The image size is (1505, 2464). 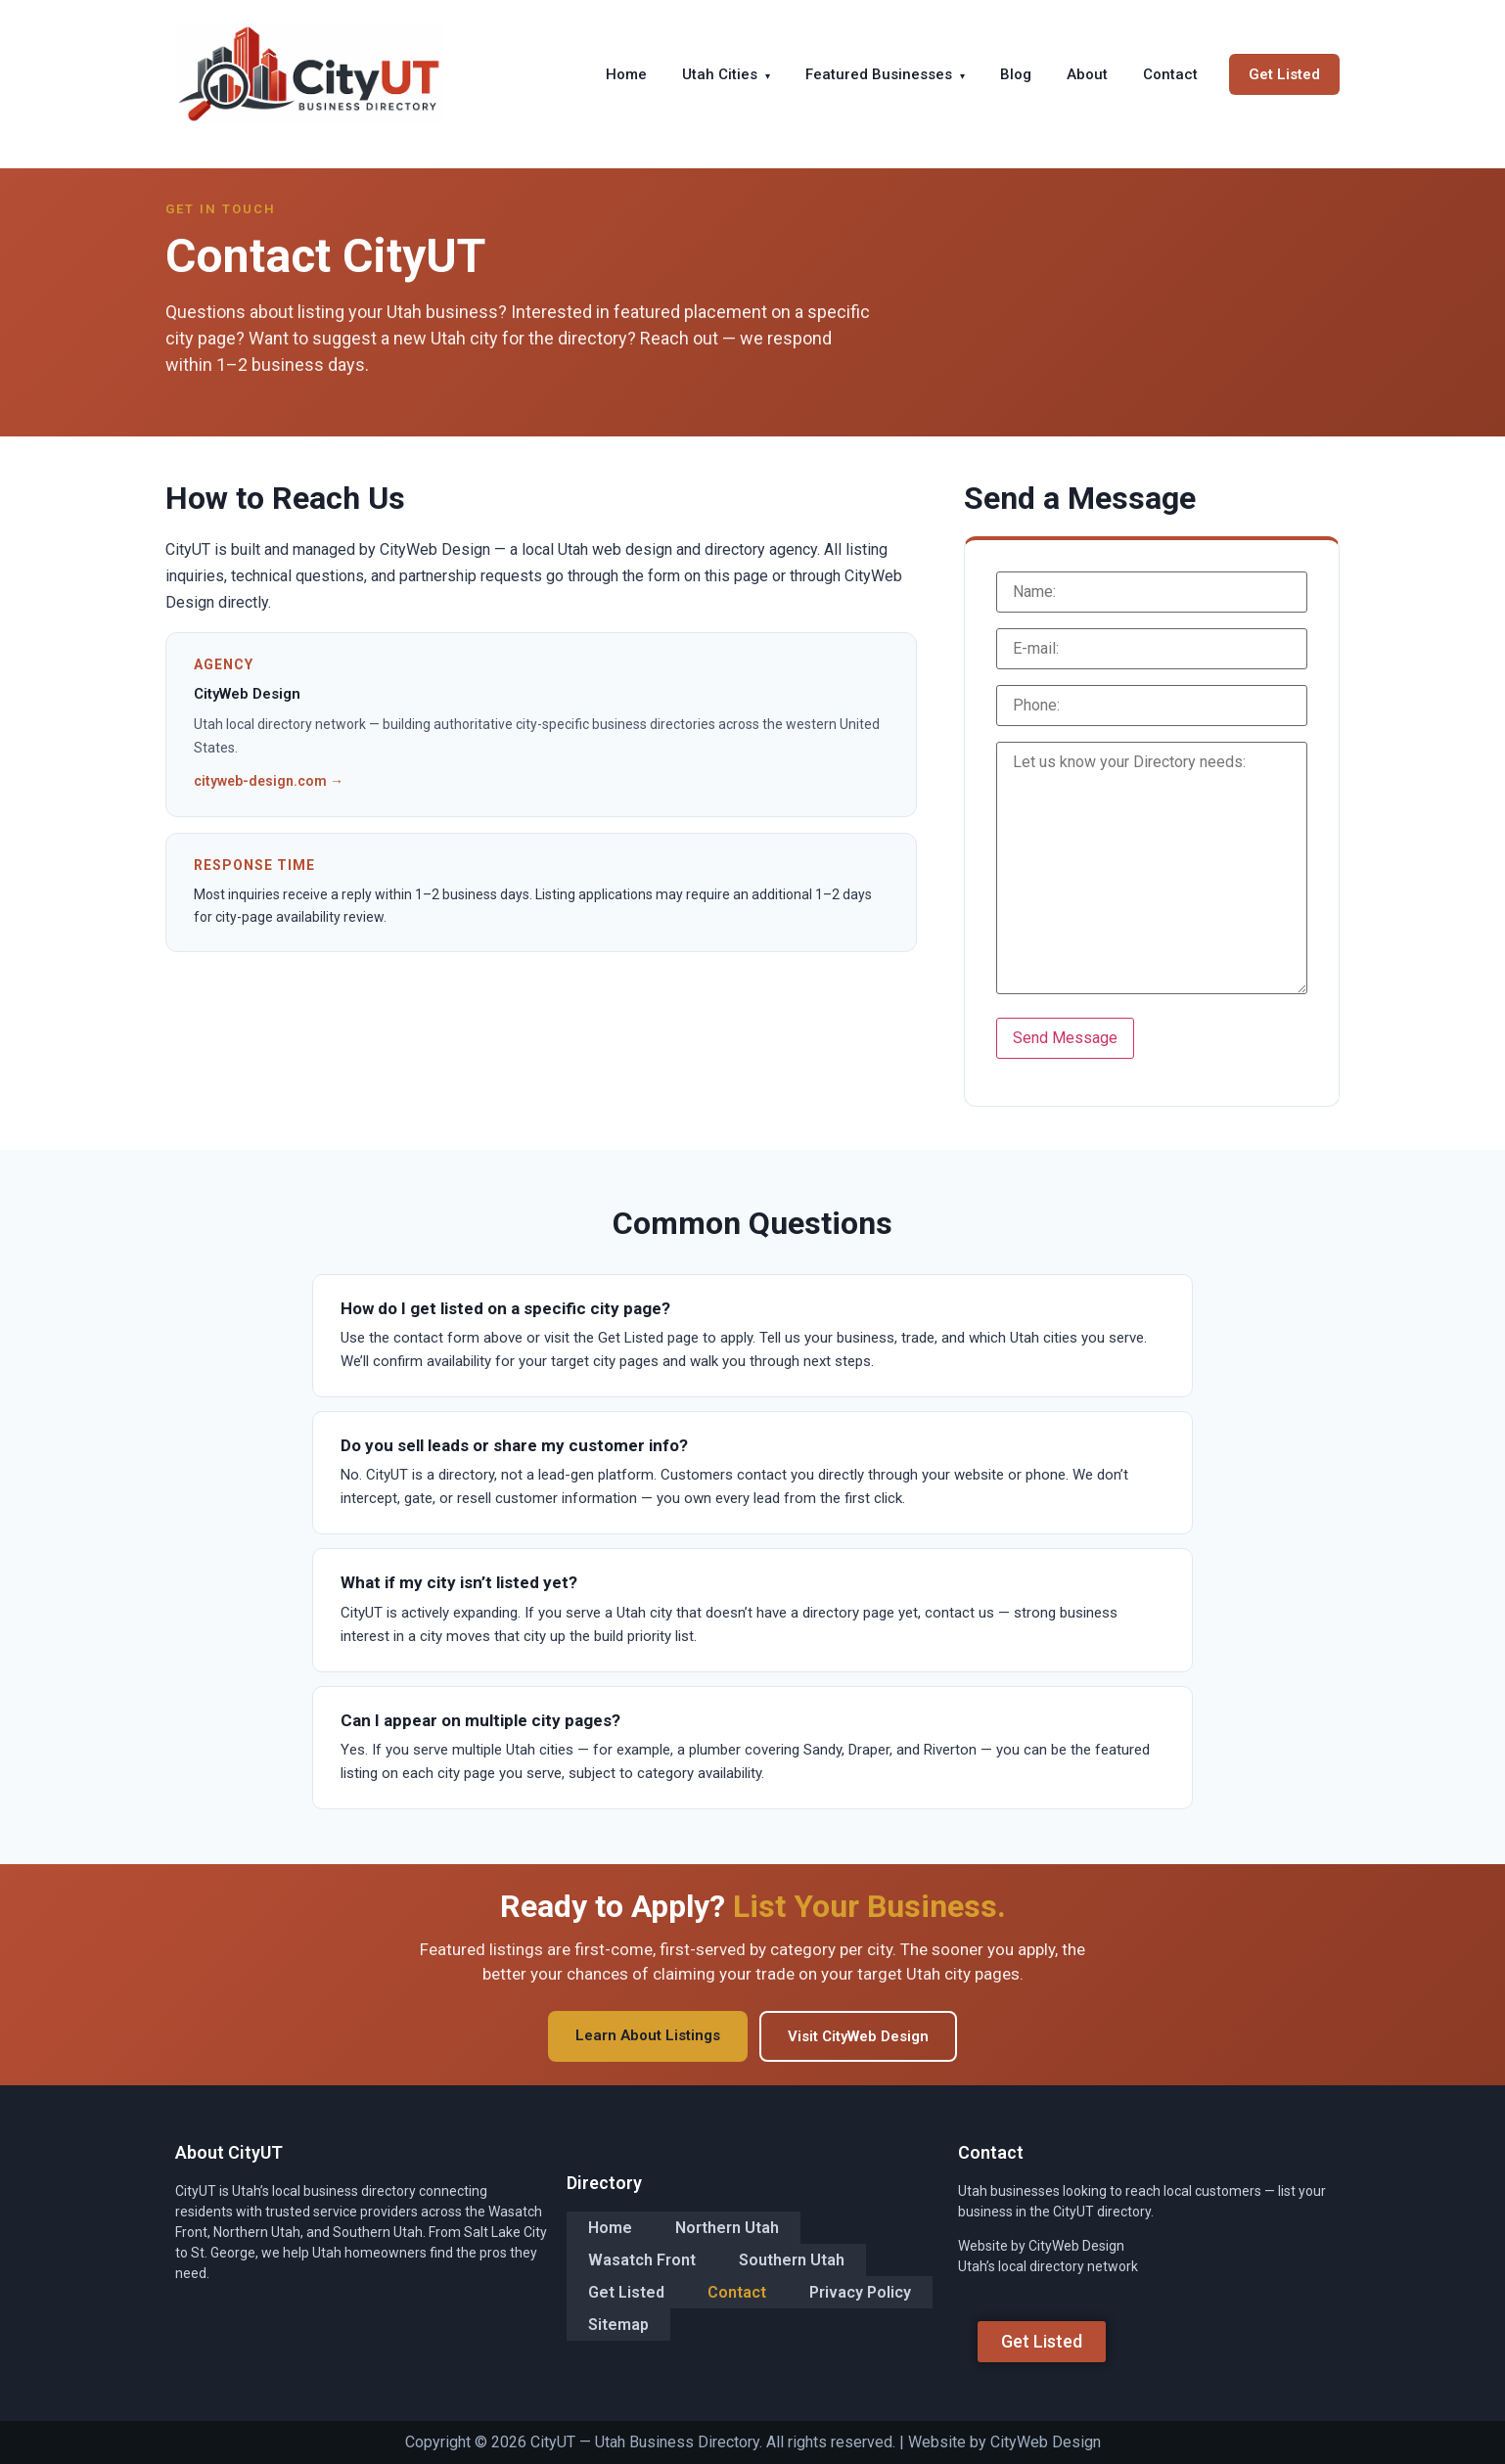 What do you see at coordinates (1284, 74) in the screenshot?
I see `Get Listed` at bounding box center [1284, 74].